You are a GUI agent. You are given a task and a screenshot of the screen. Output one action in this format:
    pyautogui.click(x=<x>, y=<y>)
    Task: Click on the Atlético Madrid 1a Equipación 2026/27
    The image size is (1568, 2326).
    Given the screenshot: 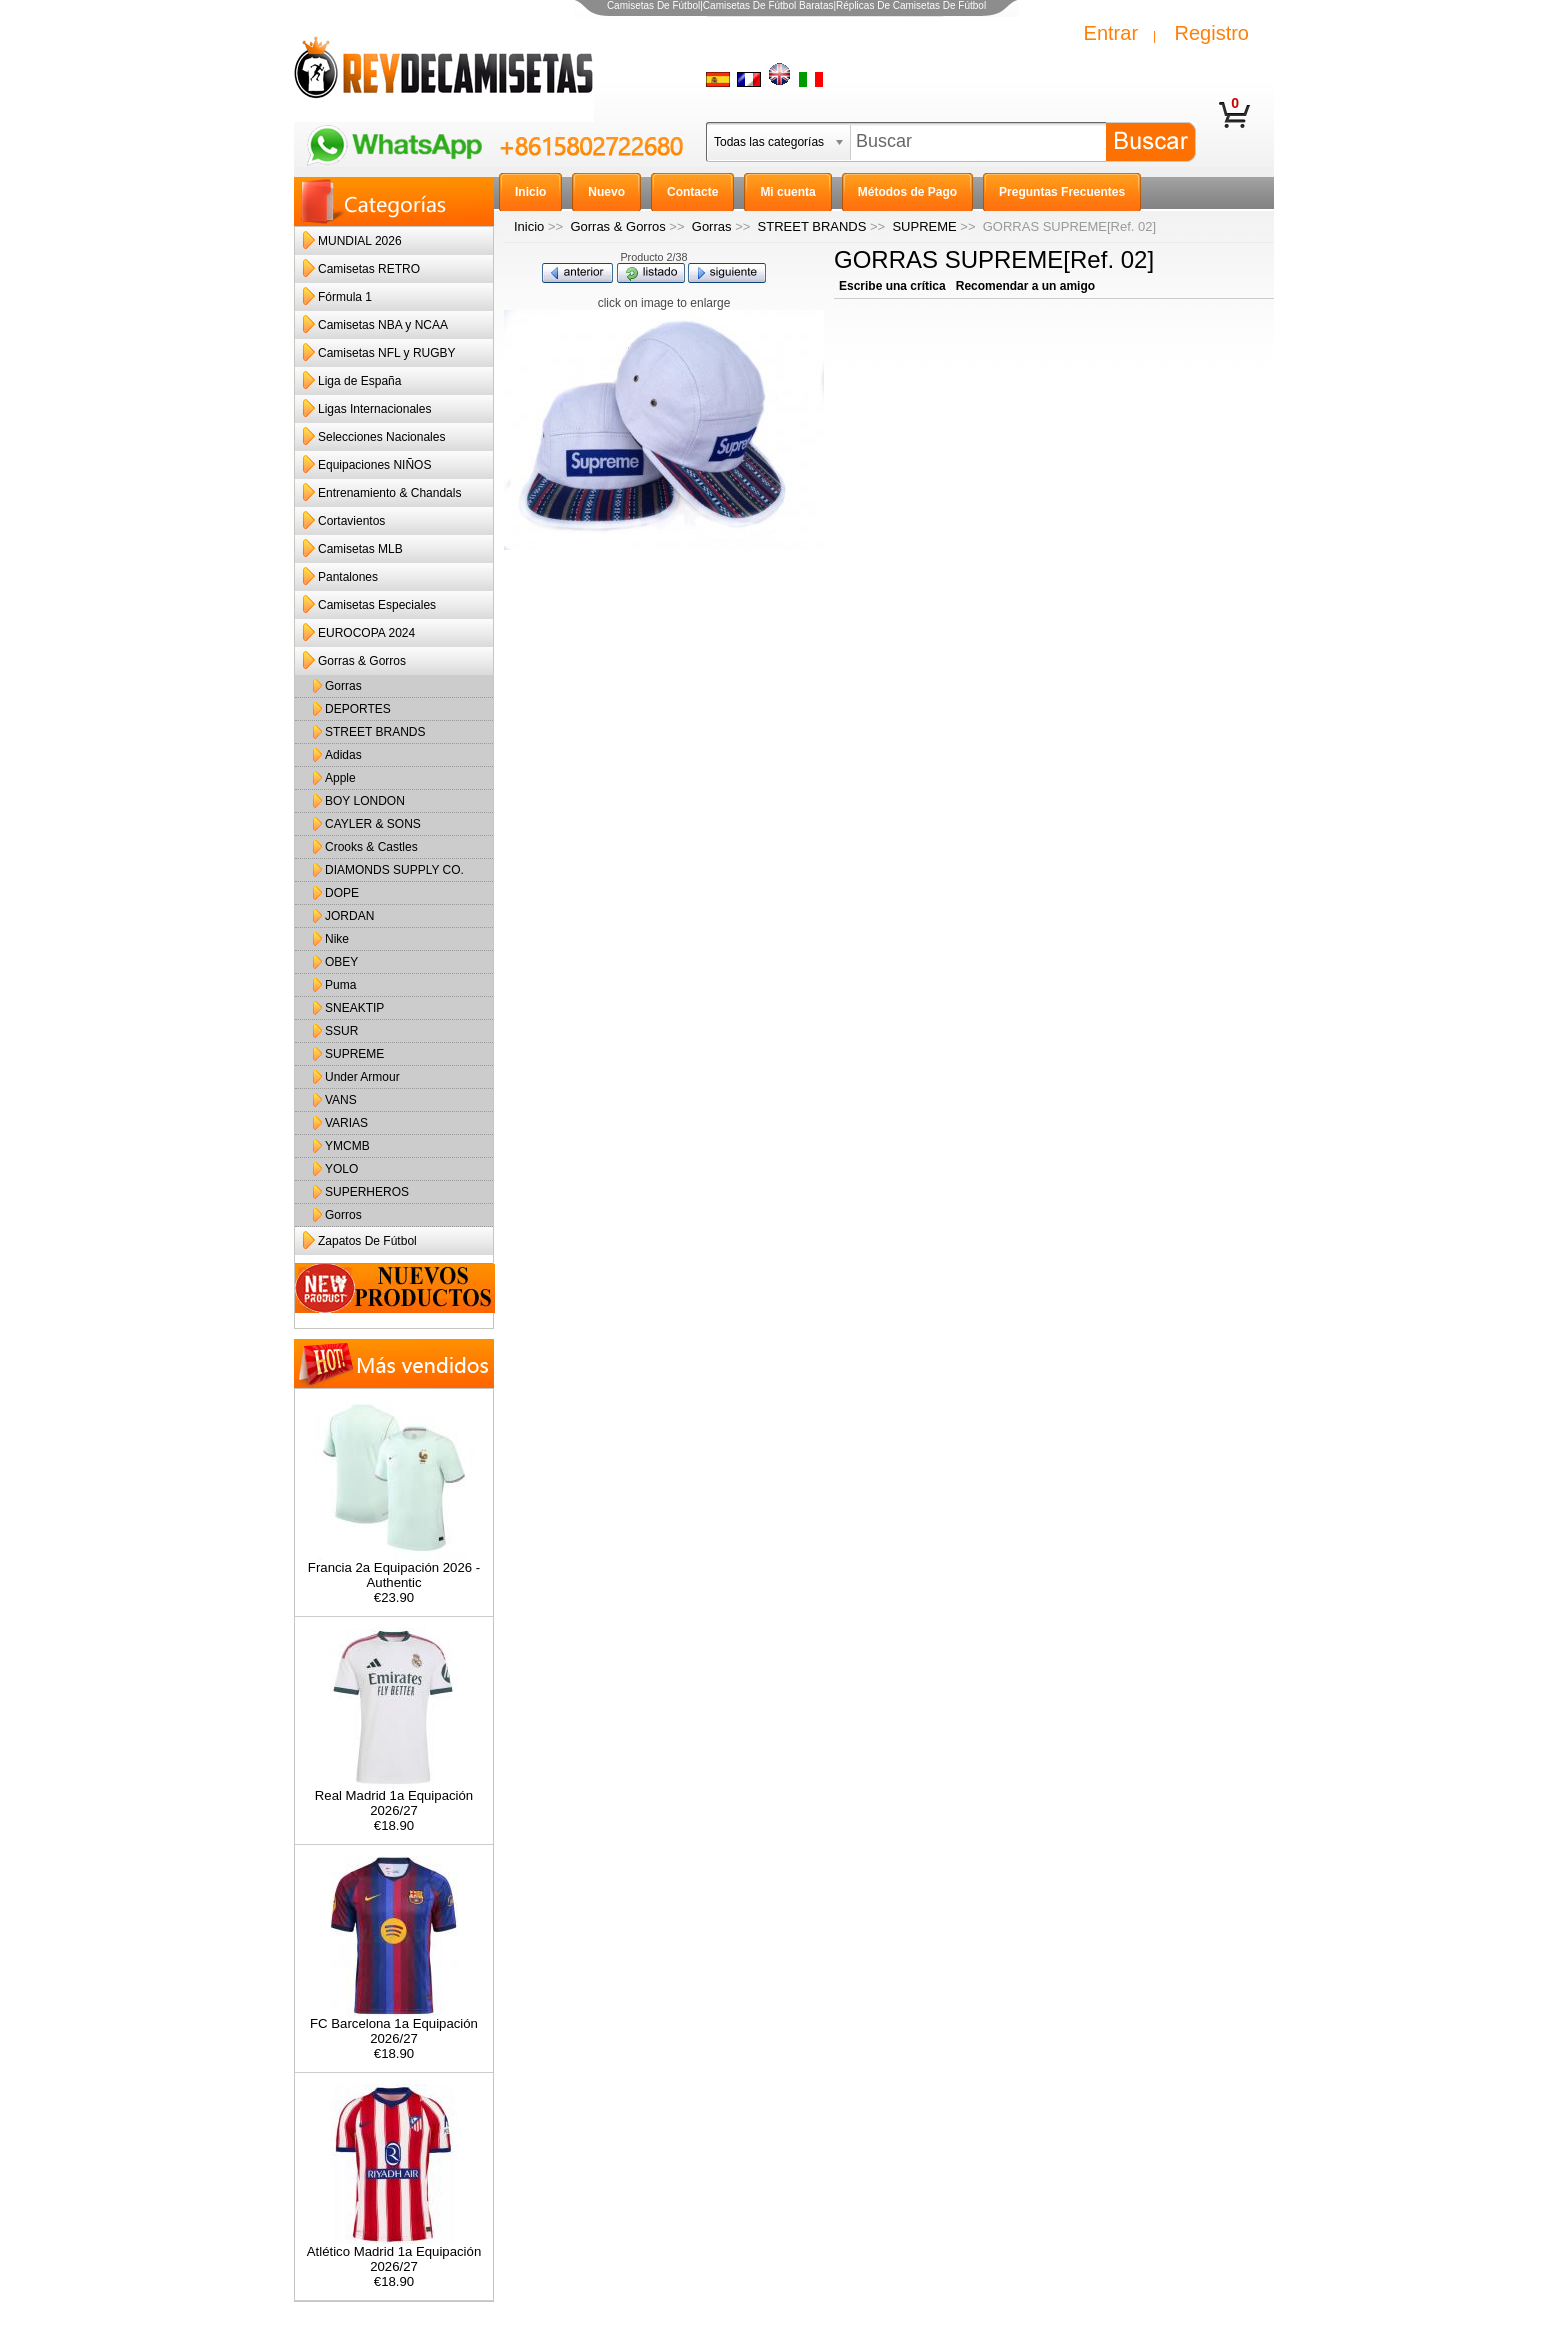 What is the action you would take?
    pyautogui.click(x=394, y=2253)
    